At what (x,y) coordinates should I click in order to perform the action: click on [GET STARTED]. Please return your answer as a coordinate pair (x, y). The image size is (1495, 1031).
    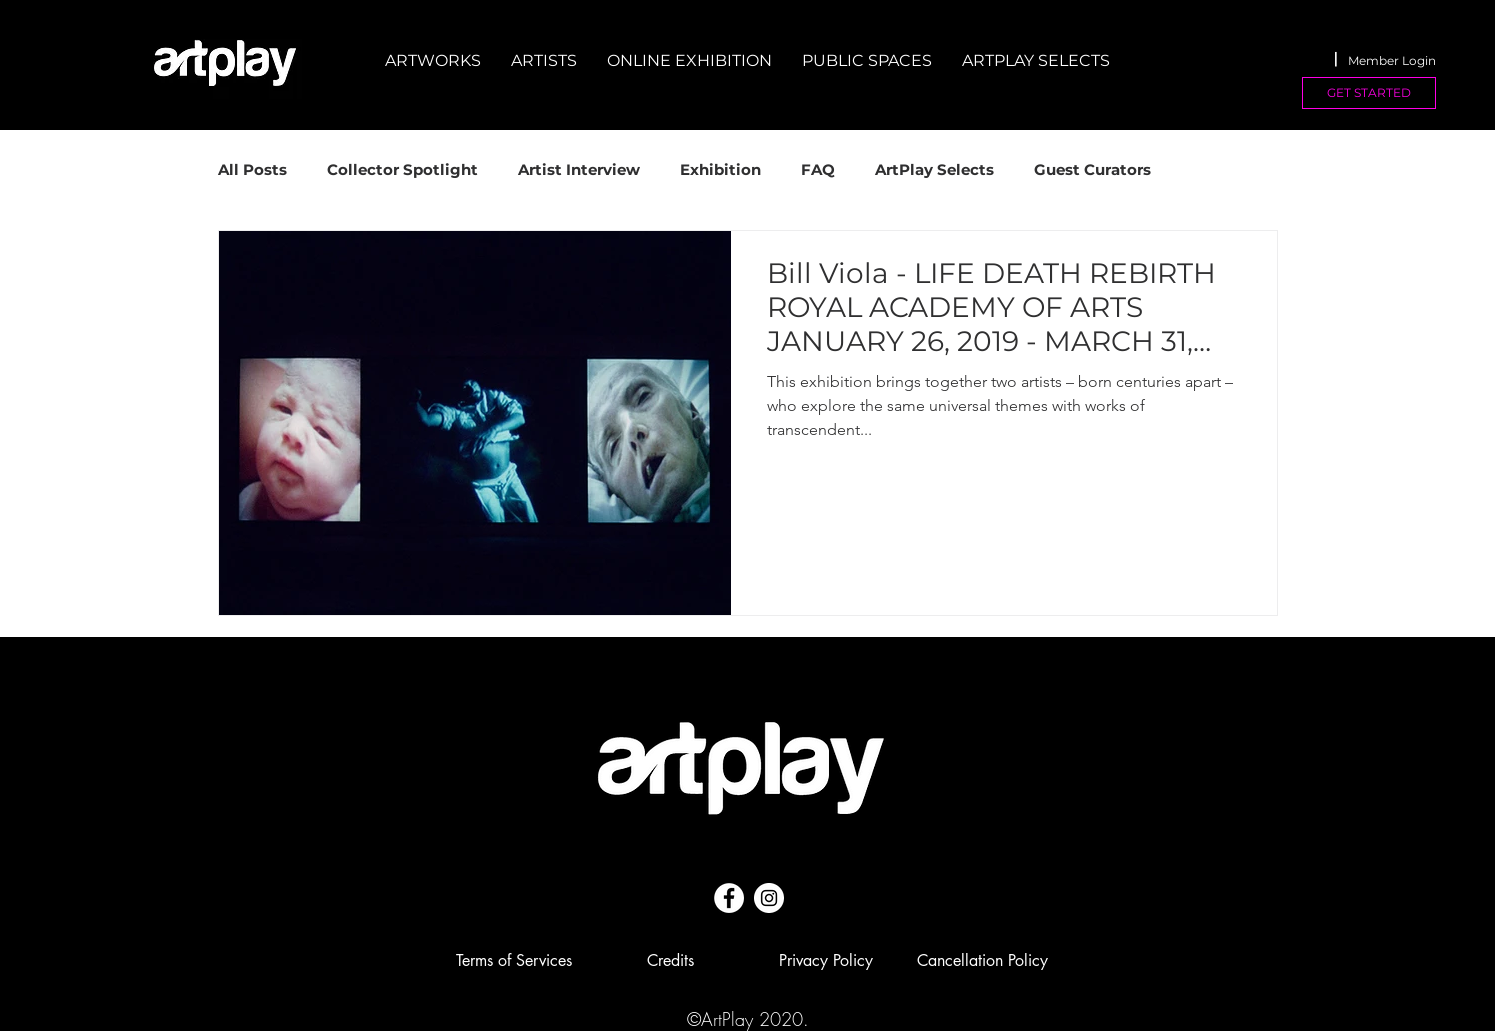
    Looking at the image, I should click on (1369, 93).